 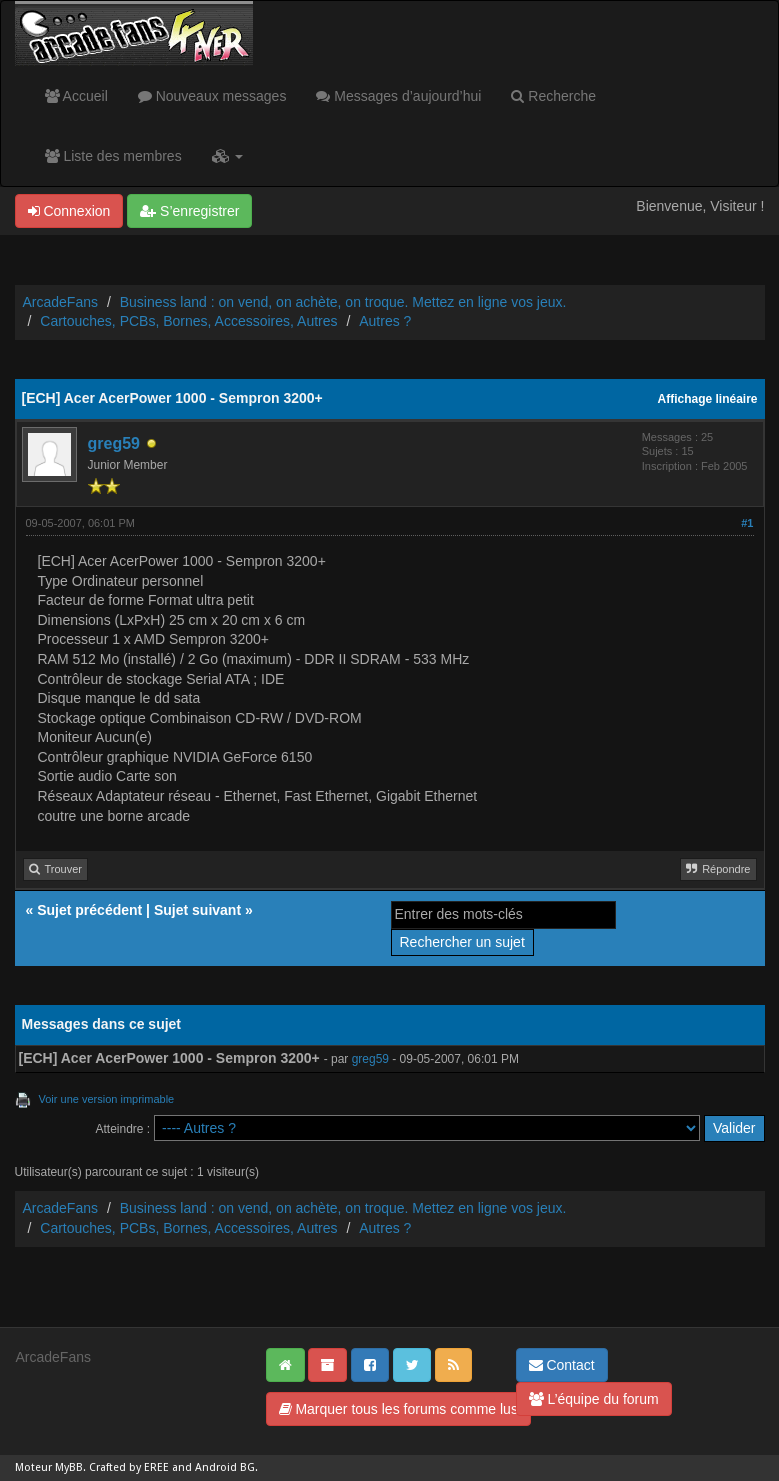 I want to click on MyBB, so click(x=69, y=1467).